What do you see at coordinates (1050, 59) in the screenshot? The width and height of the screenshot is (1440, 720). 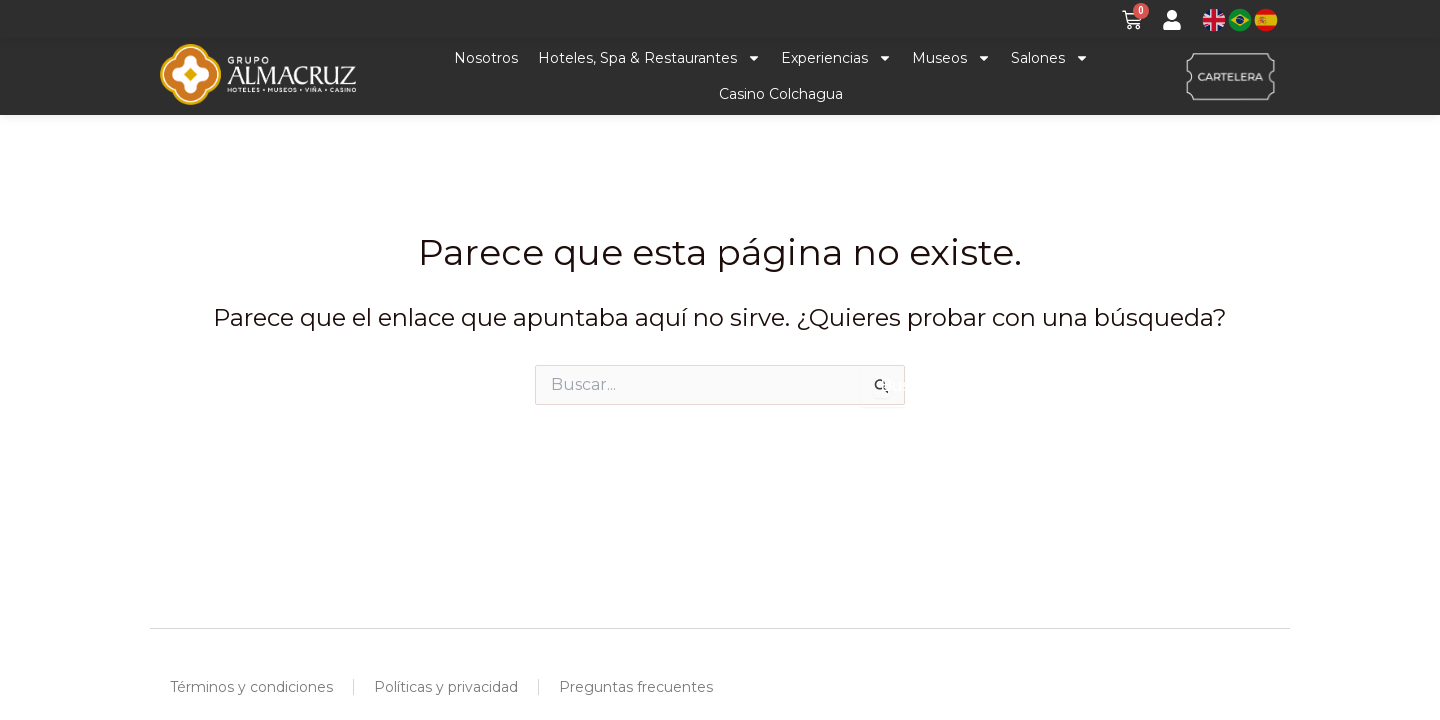 I see `Salones` at bounding box center [1050, 59].